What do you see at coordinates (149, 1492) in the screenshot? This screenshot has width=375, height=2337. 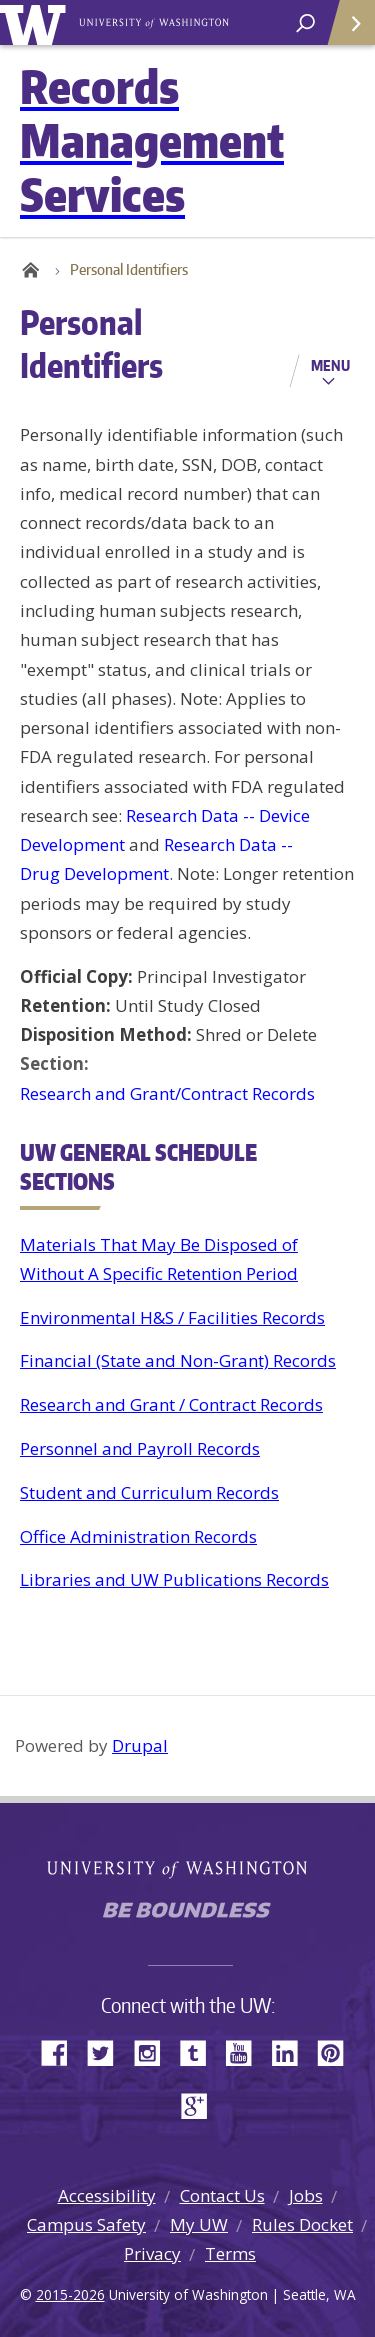 I see `Student and Curriculum Records` at bounding box center [149, 1492].